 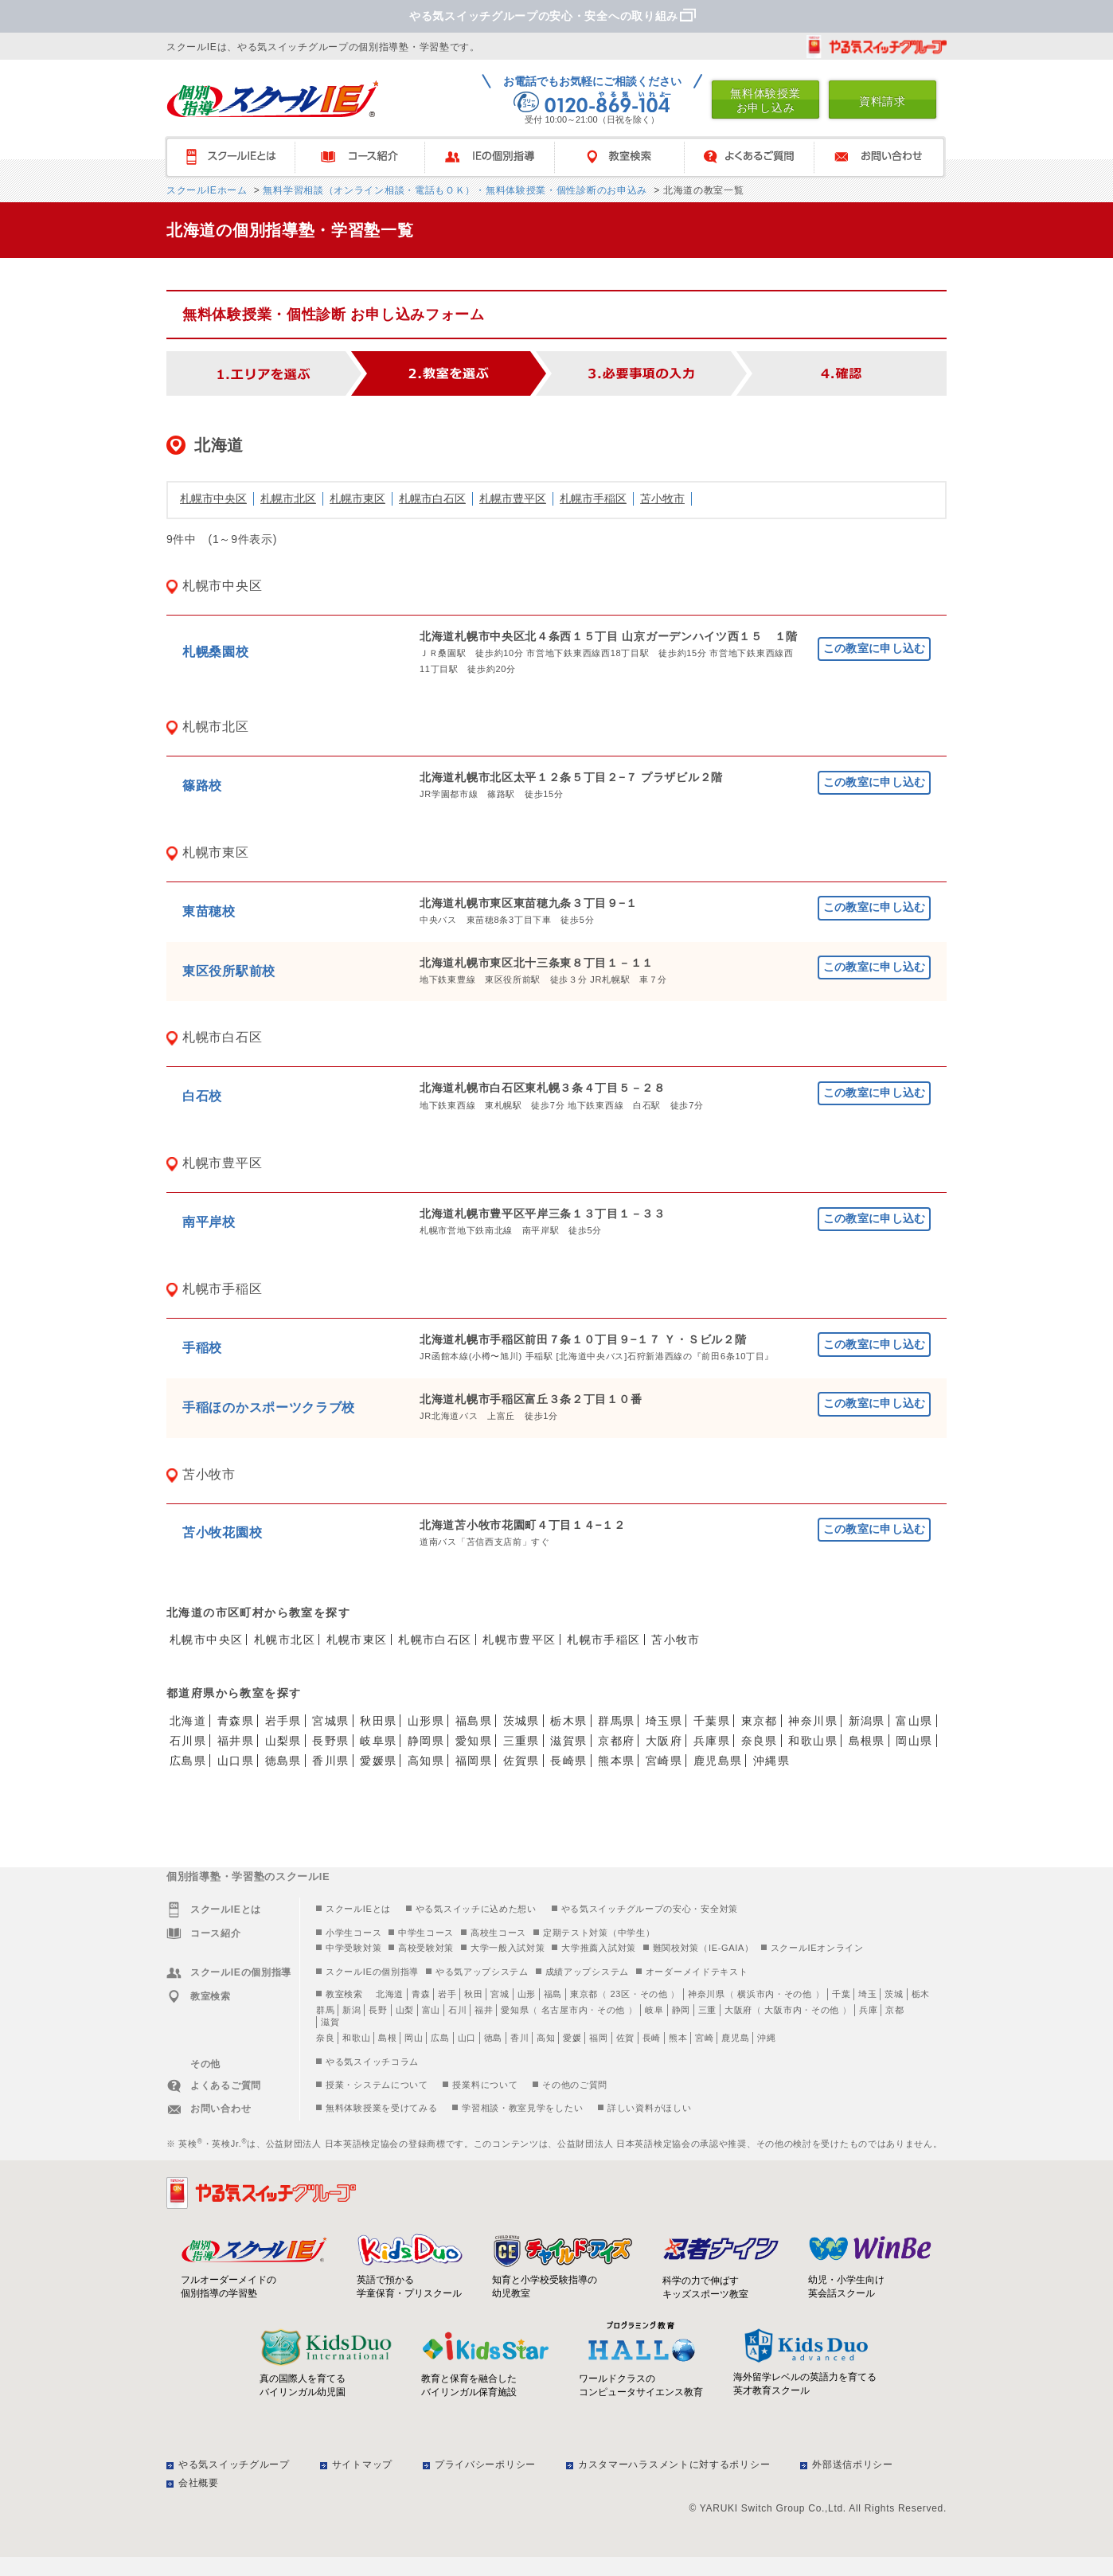 What do you see at coordinates (381, 2108) in the screenshot?
I see `無料体験授業を受けてみる` at bounding box center [381, 2108].